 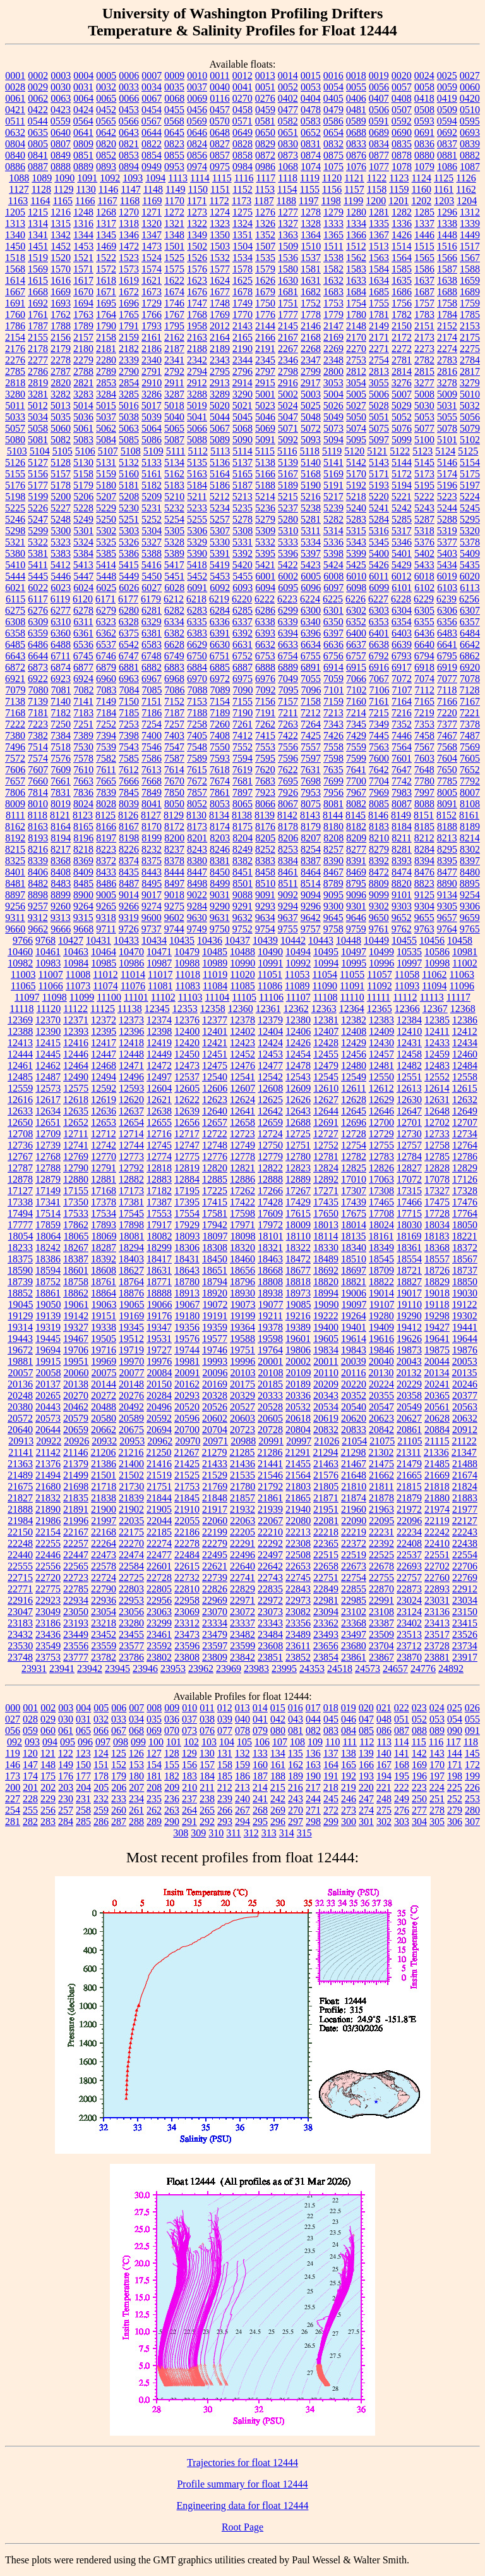 What do you see at coordinates (174, 394) in the screenshot?
I see `3287` at bounding box center [174, 394].